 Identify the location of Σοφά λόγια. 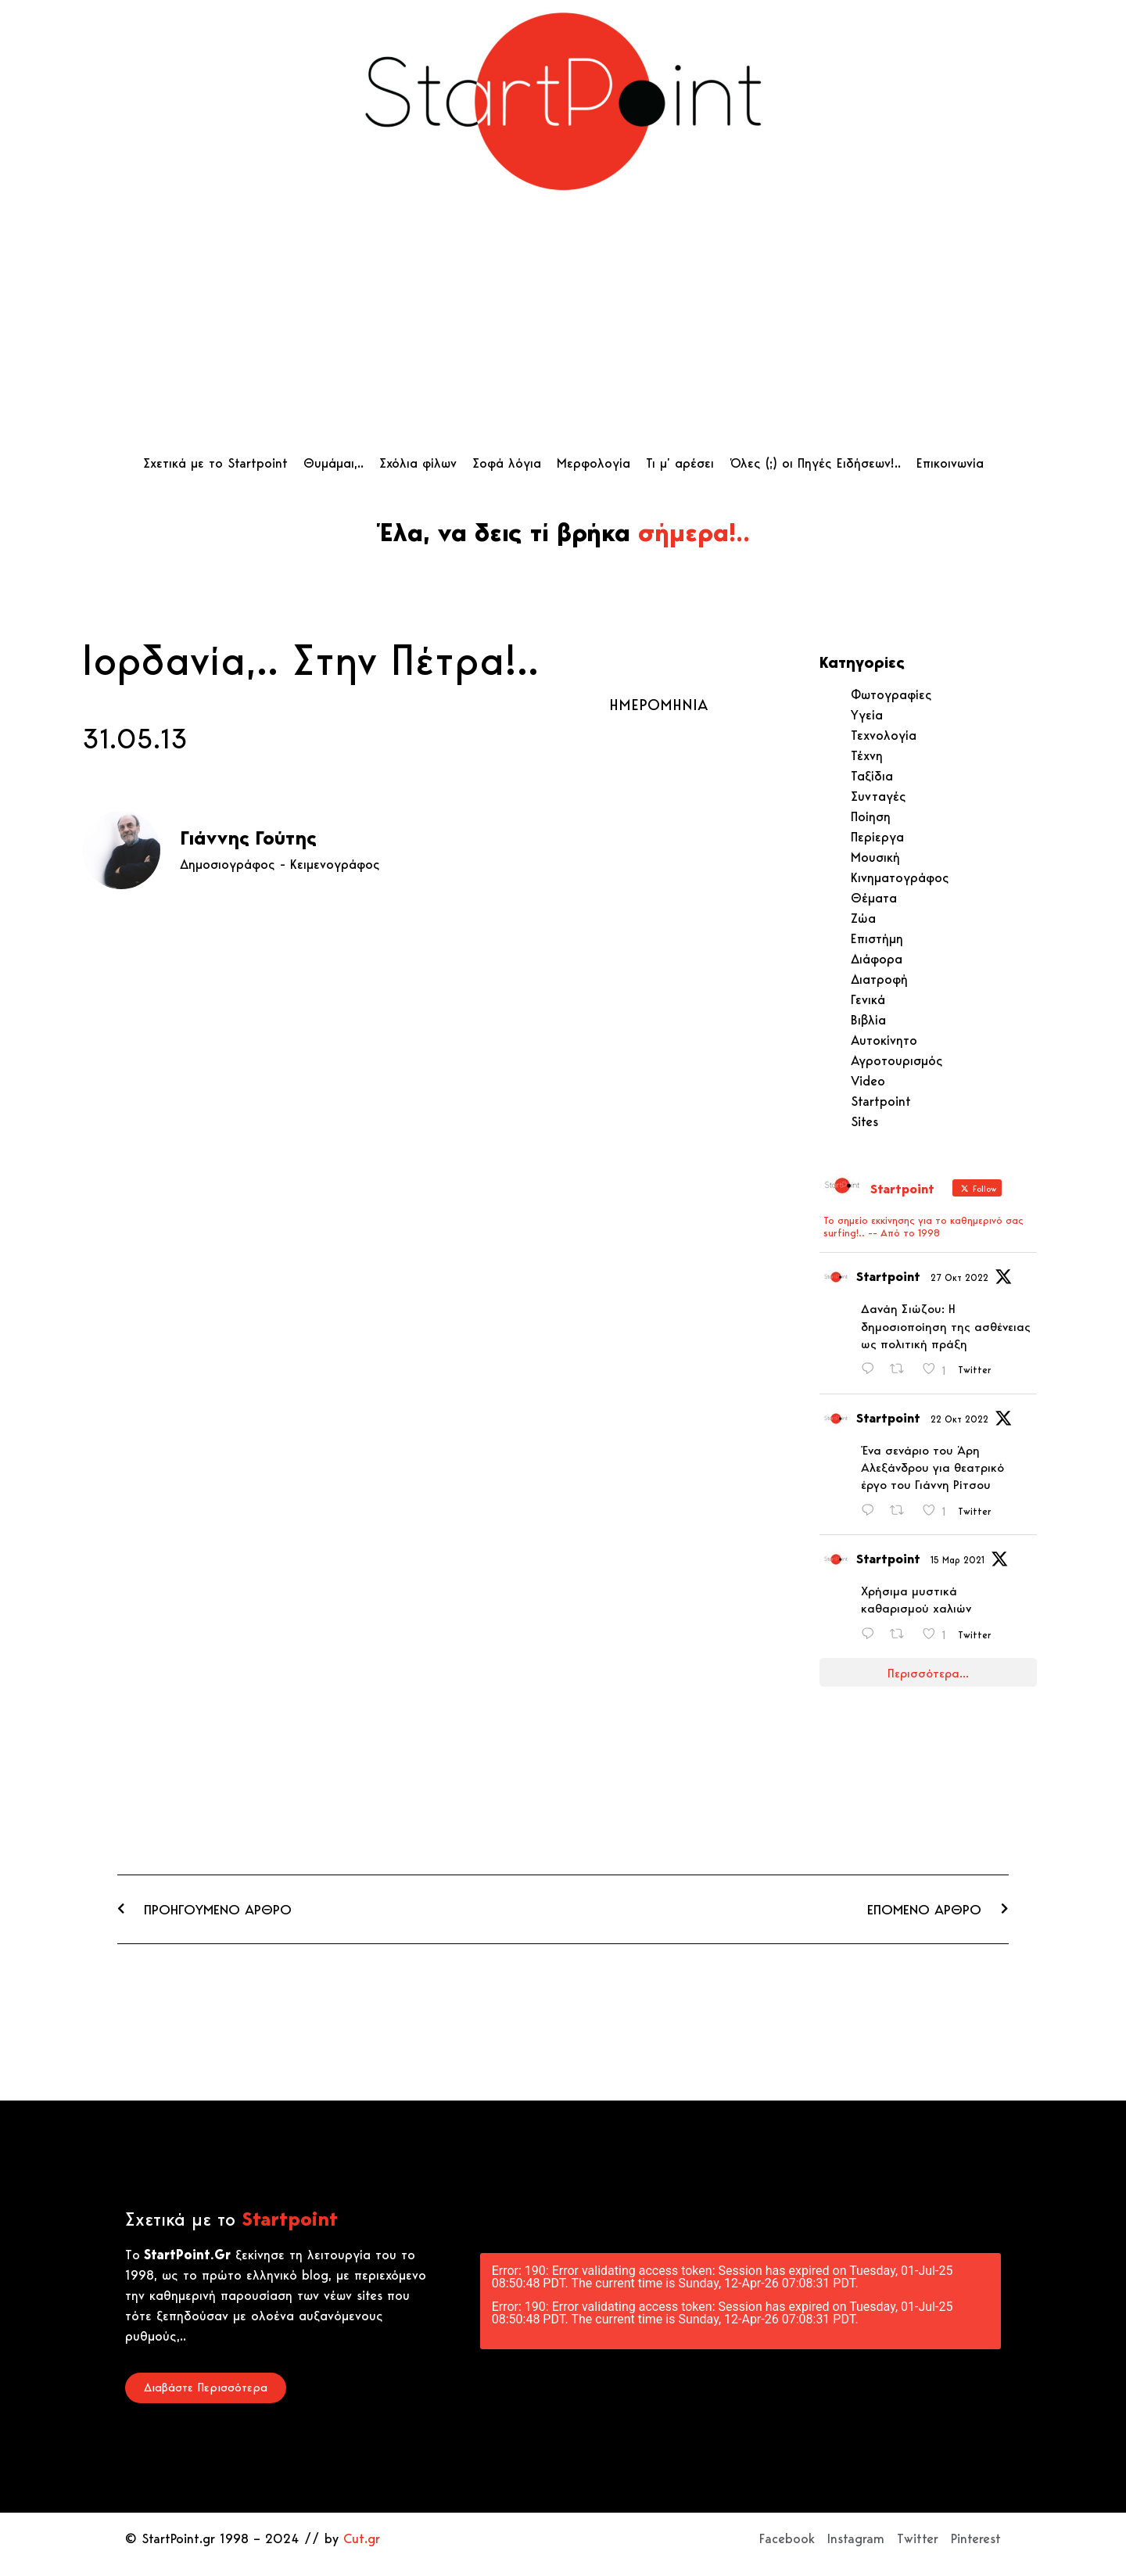
(506, 463).